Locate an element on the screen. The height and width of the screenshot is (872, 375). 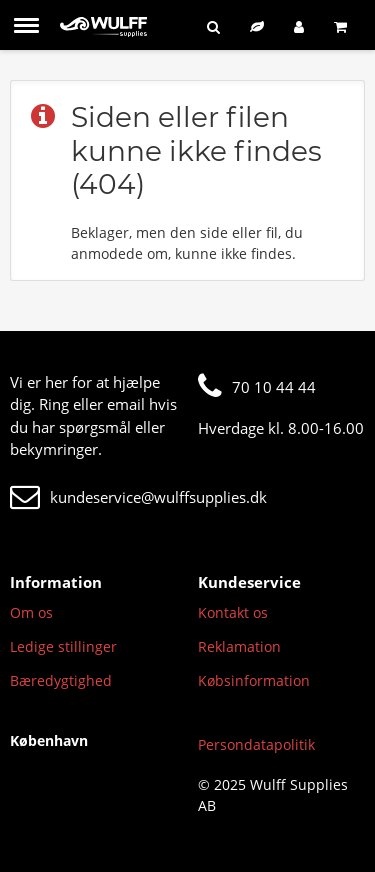
70 10 44 44 is located at coordinates (257, 387).